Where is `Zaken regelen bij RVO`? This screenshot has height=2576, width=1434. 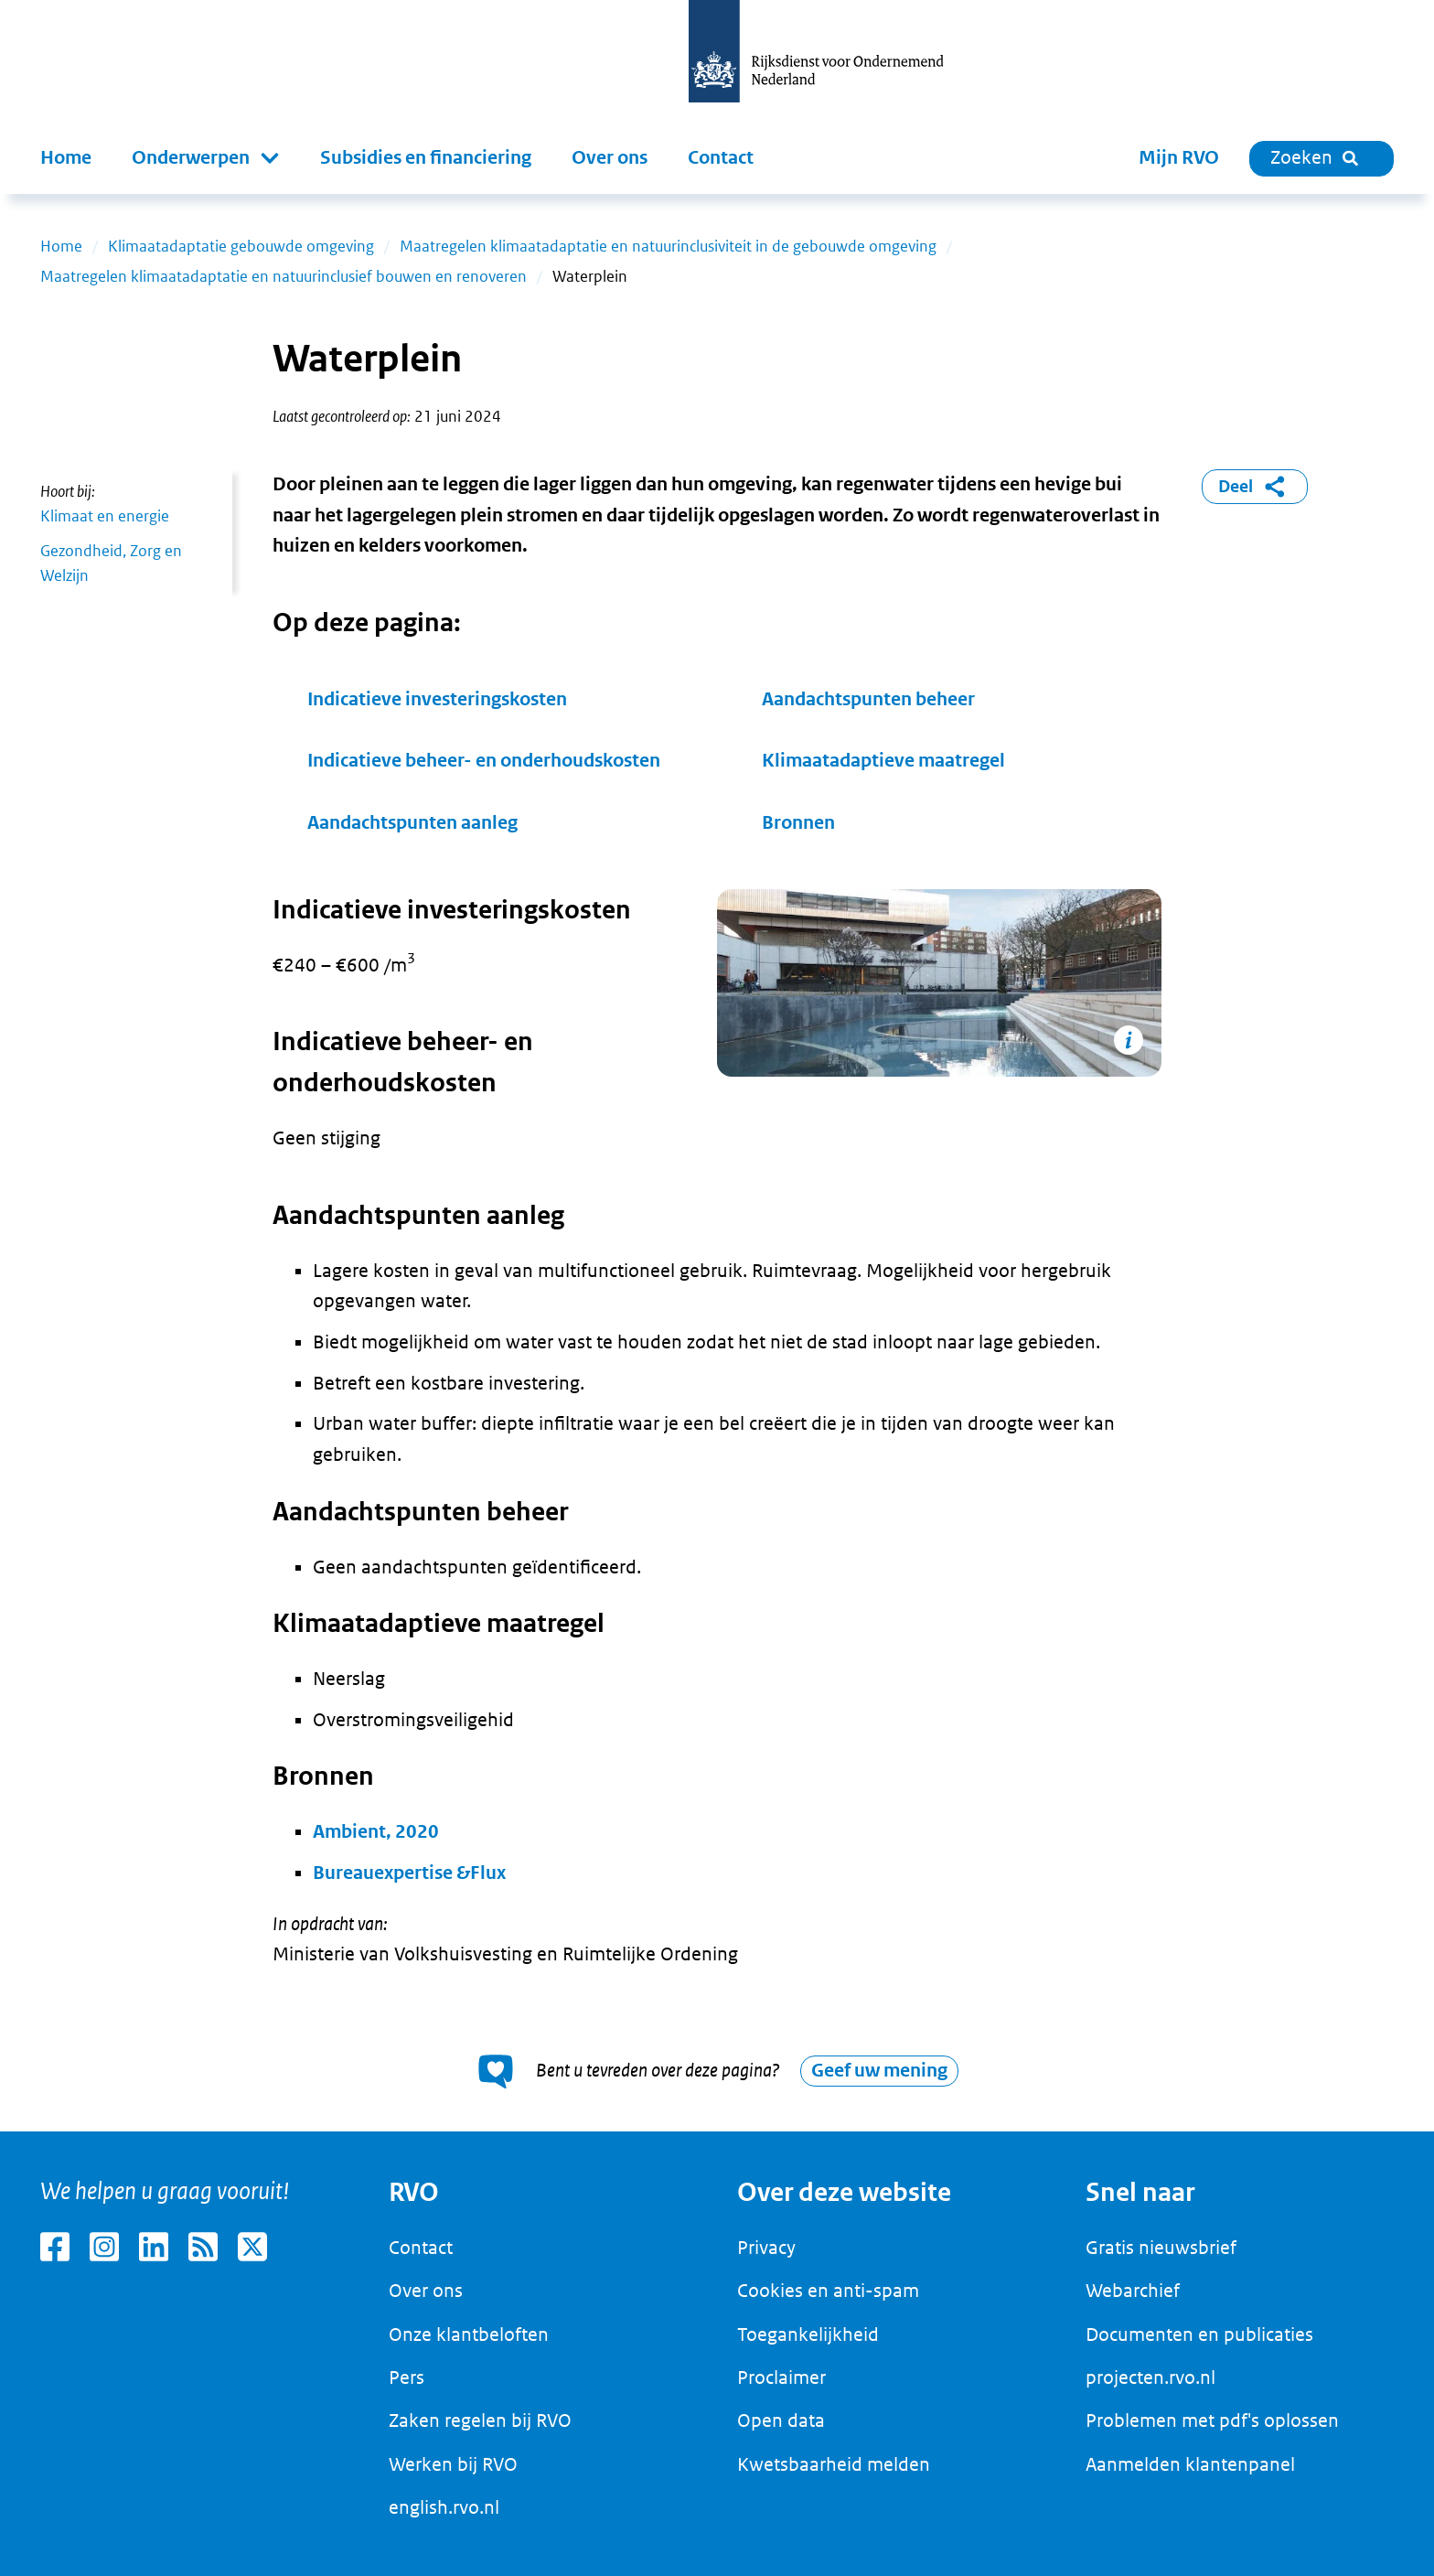 Zaken regelen bij RVO is located at coordinates (480, 2420).